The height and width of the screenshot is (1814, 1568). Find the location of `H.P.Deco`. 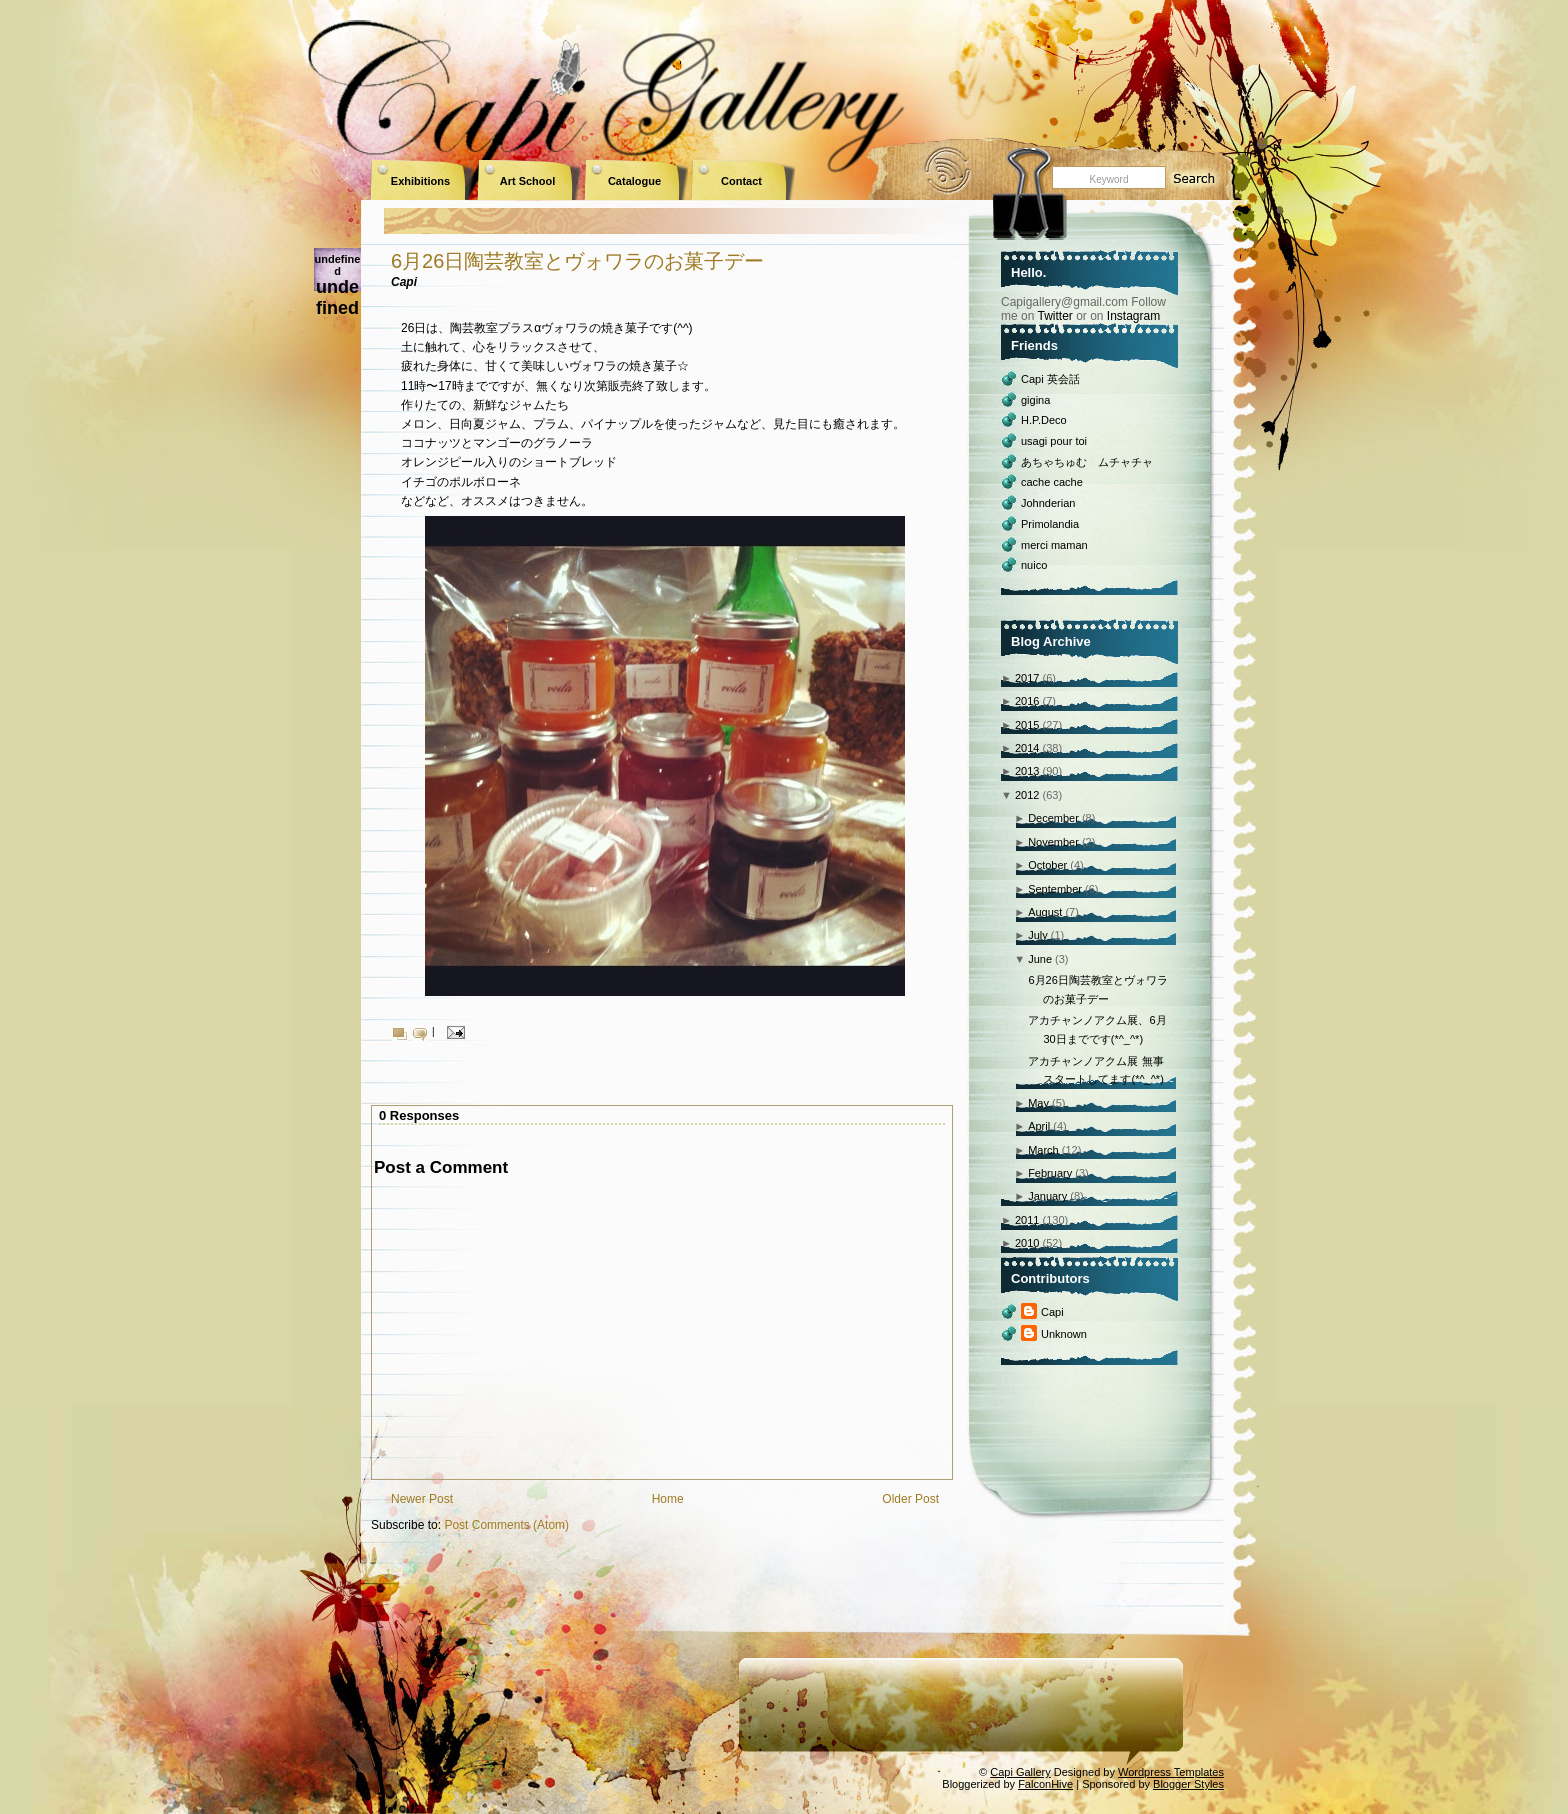

H.P.Deco is located at coordinates (1044, 420).